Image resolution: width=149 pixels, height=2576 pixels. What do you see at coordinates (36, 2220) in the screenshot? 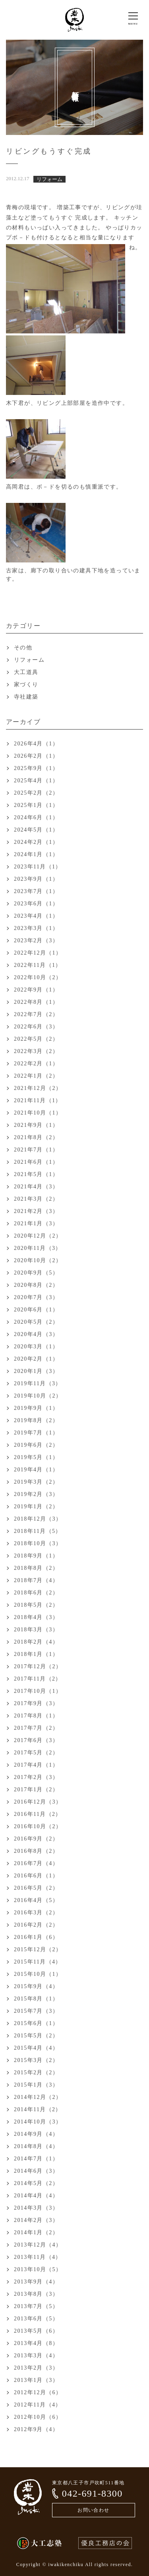
I see `2014年2月（3）` at bounding box center [36, 2220].